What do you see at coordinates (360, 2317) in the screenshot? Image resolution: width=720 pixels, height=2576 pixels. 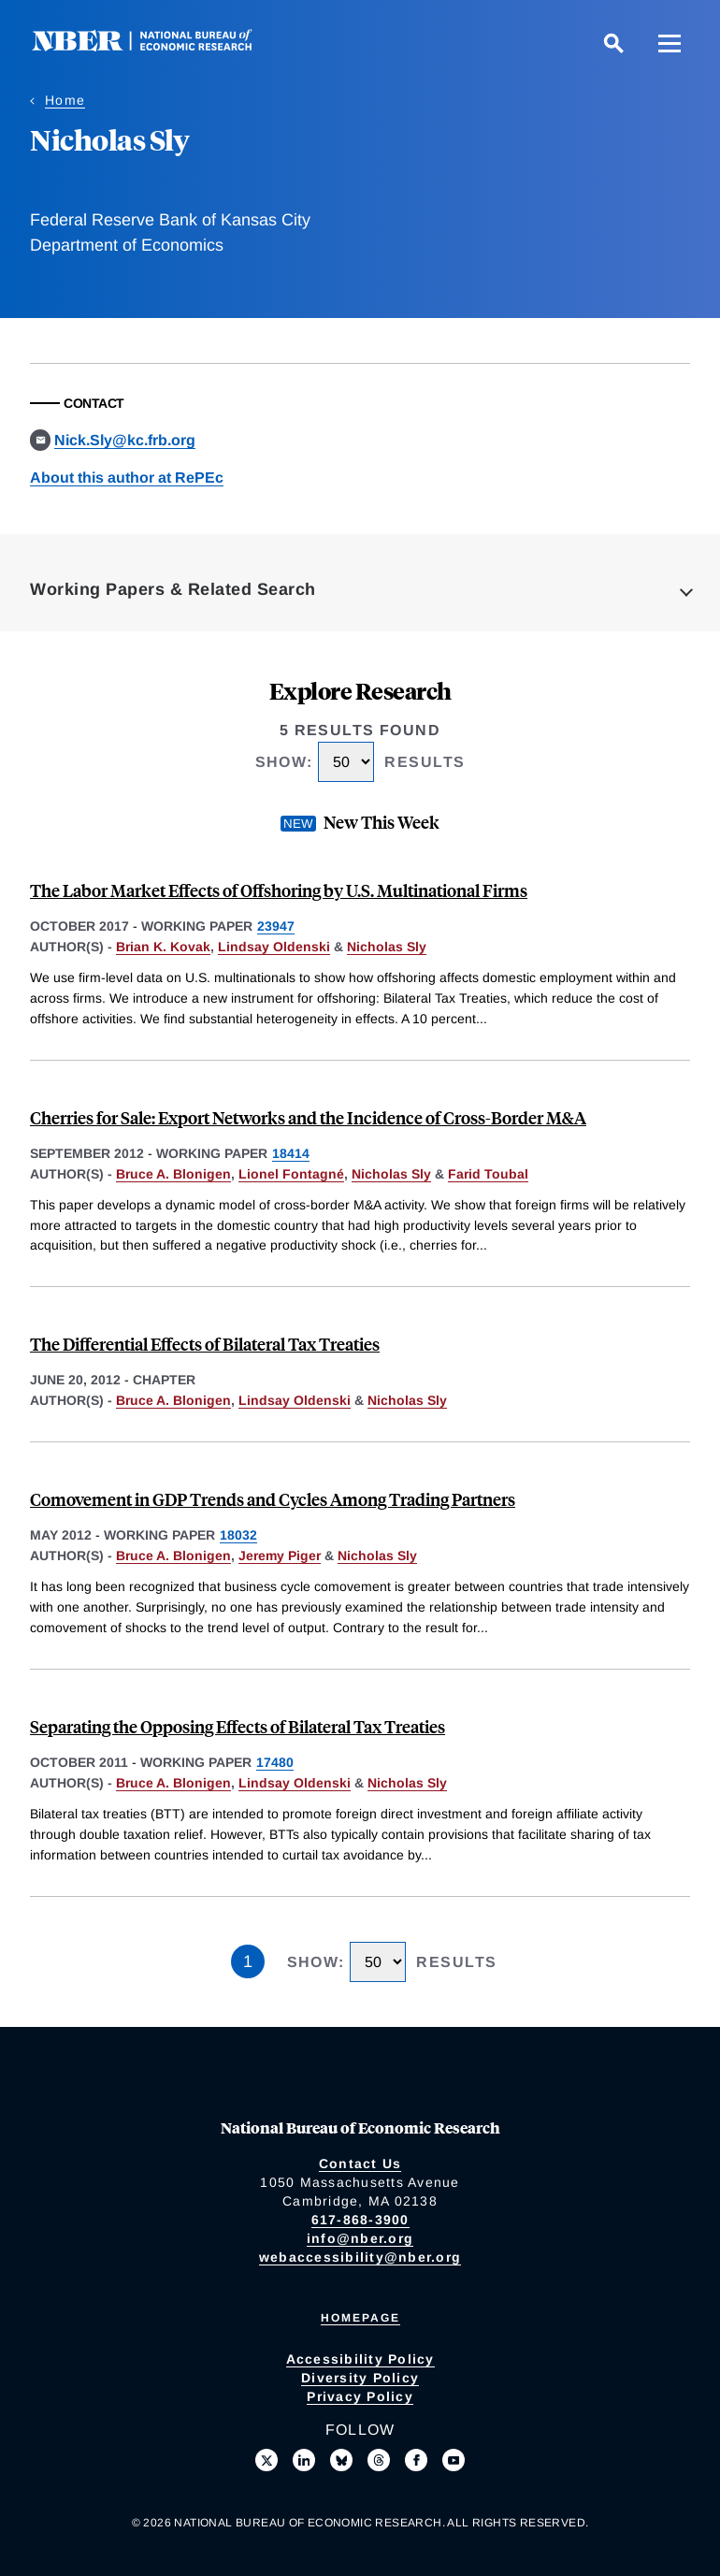 I see `Homepage` at bounding box center [360, 2317].